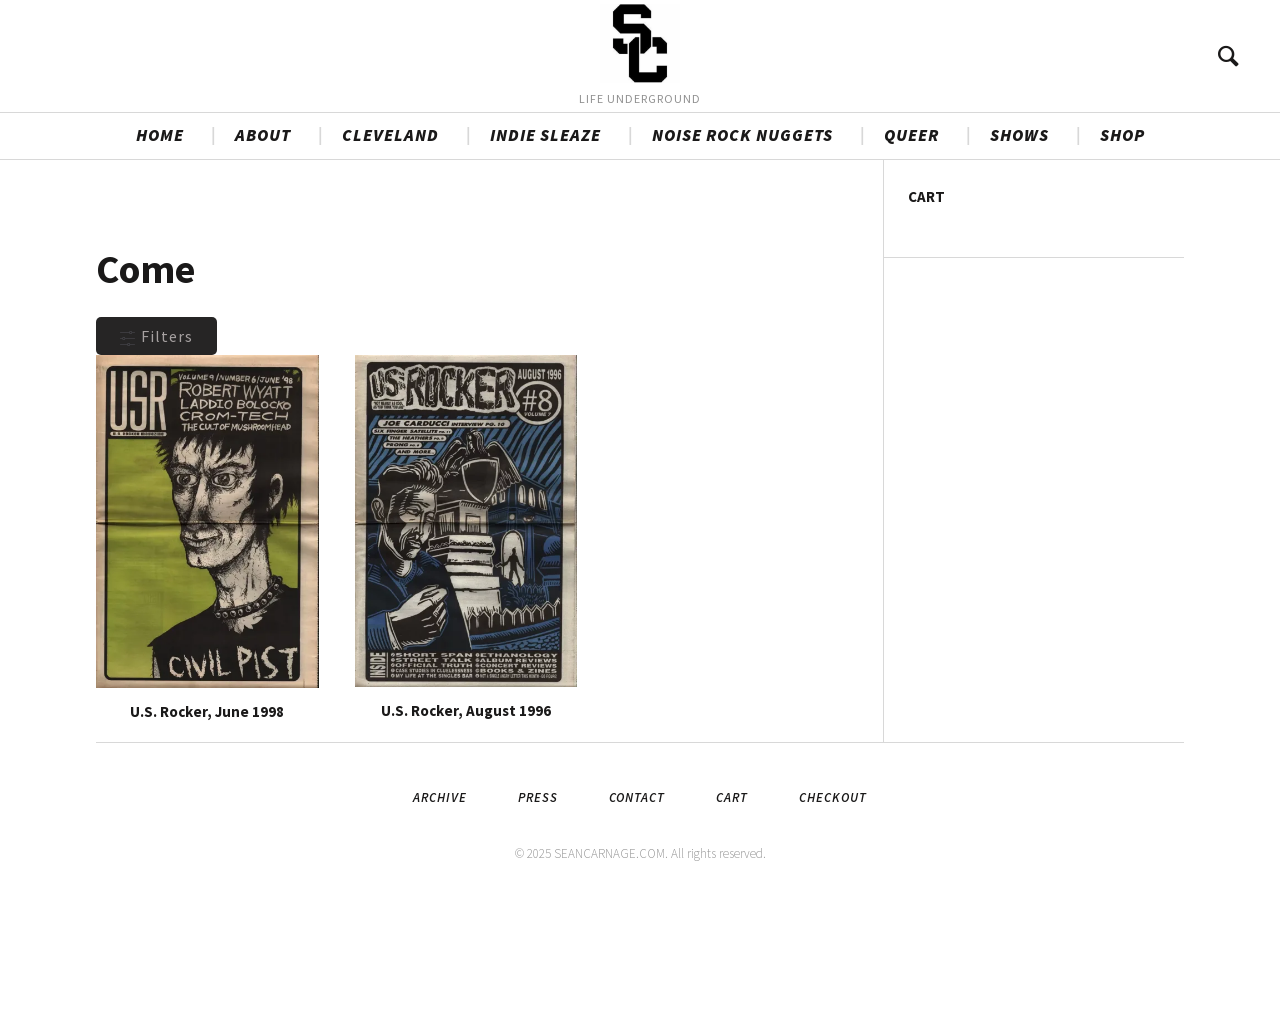  I want to click on U.S. Rocker, August 1996, so click(466, 816).